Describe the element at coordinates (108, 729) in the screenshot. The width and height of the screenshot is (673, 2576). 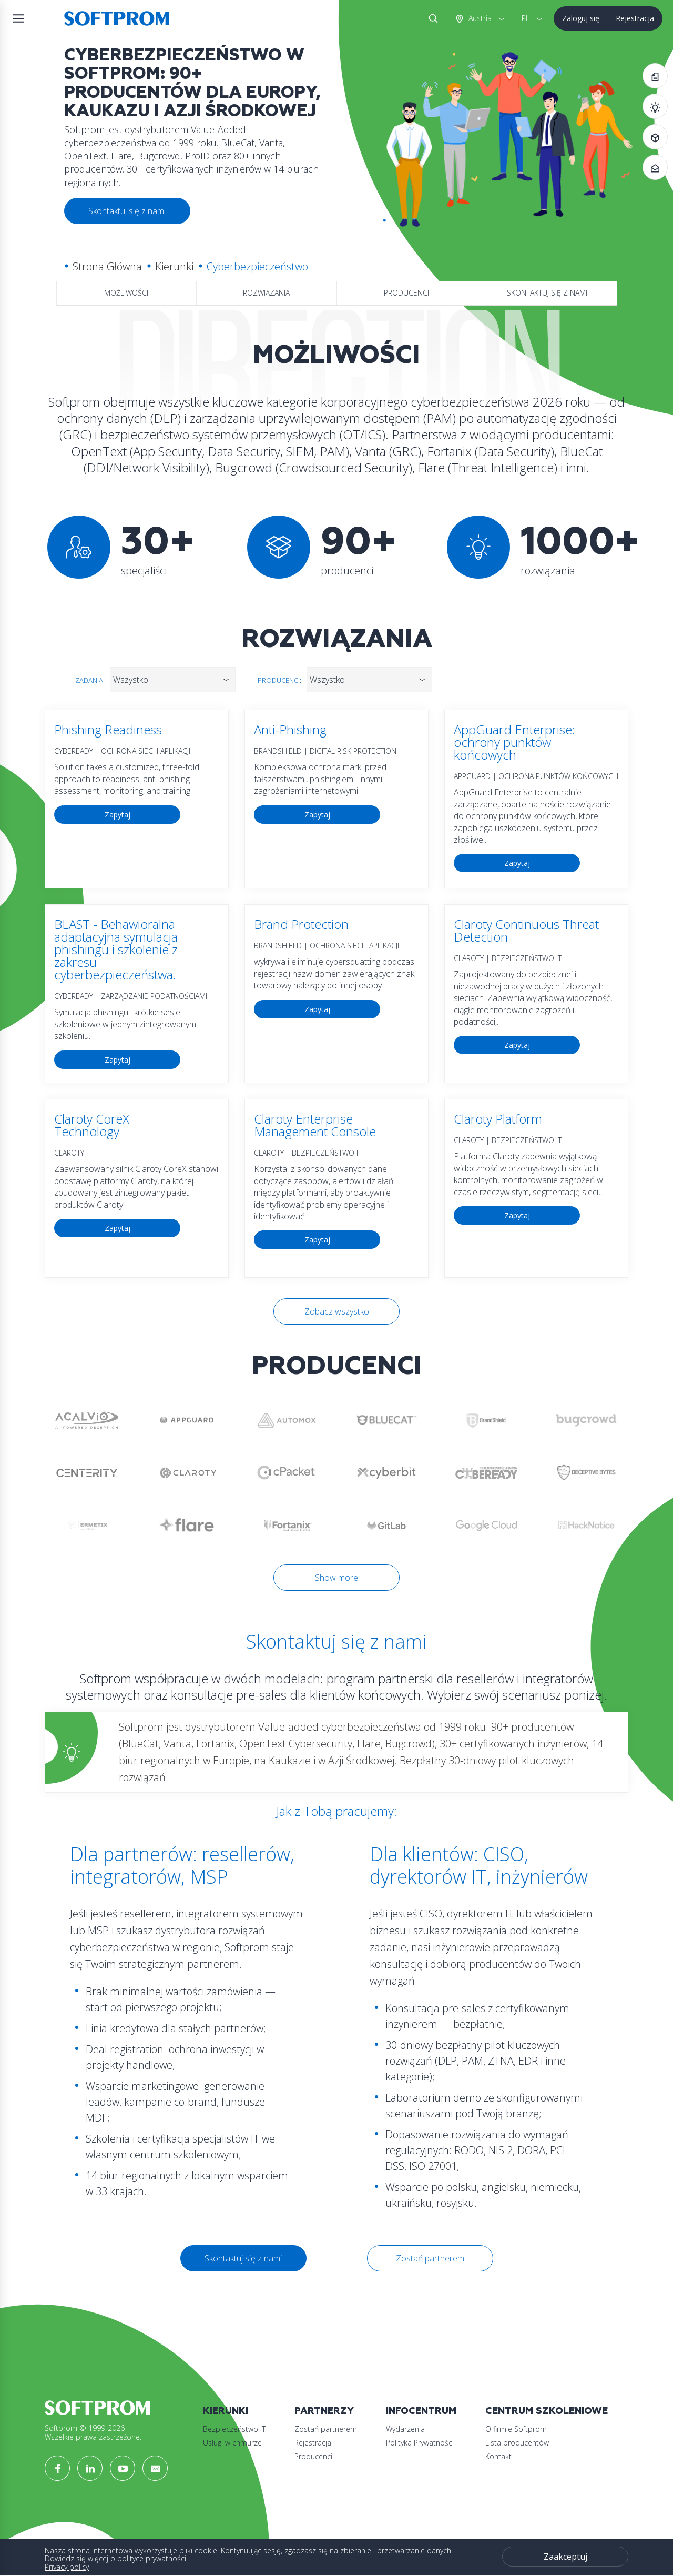
I see `Phishing Readiness` at that location.